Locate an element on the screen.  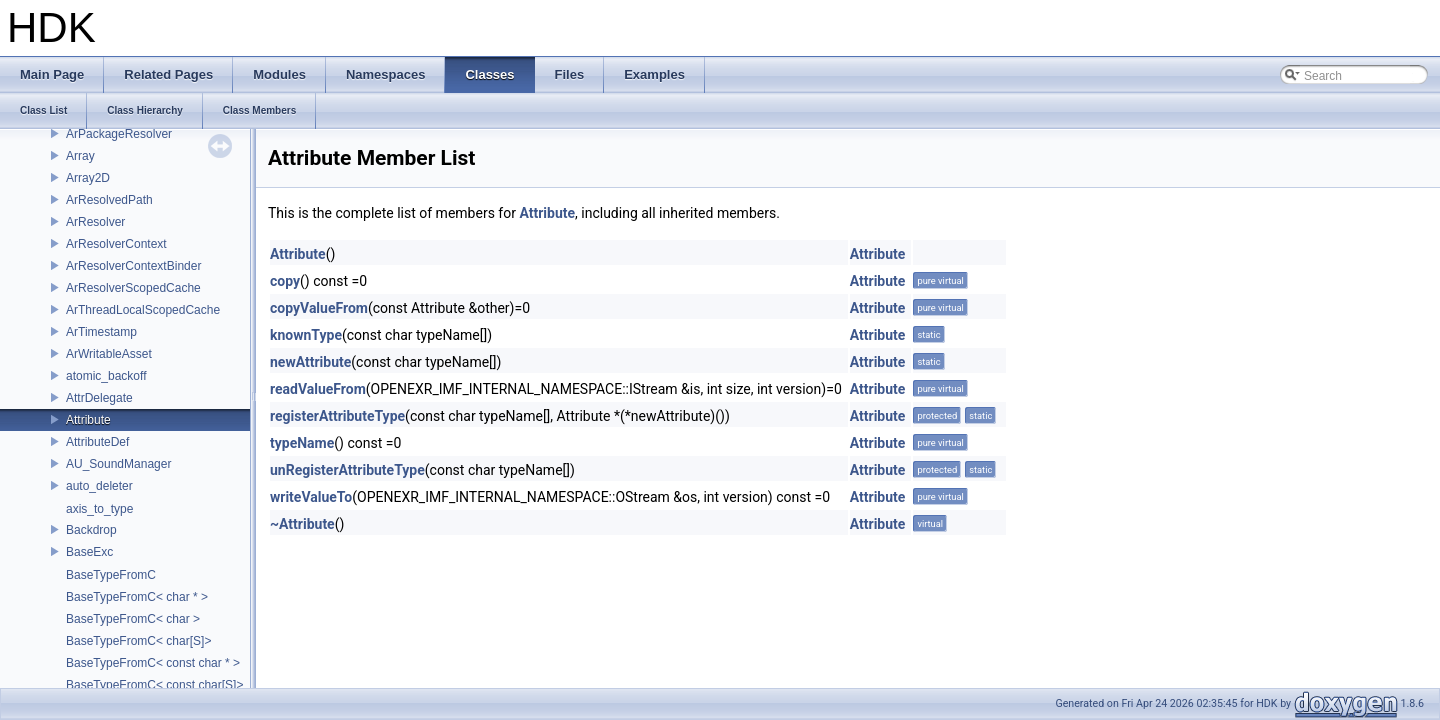
AU_SoundManager is located at coordinates (118, 464).